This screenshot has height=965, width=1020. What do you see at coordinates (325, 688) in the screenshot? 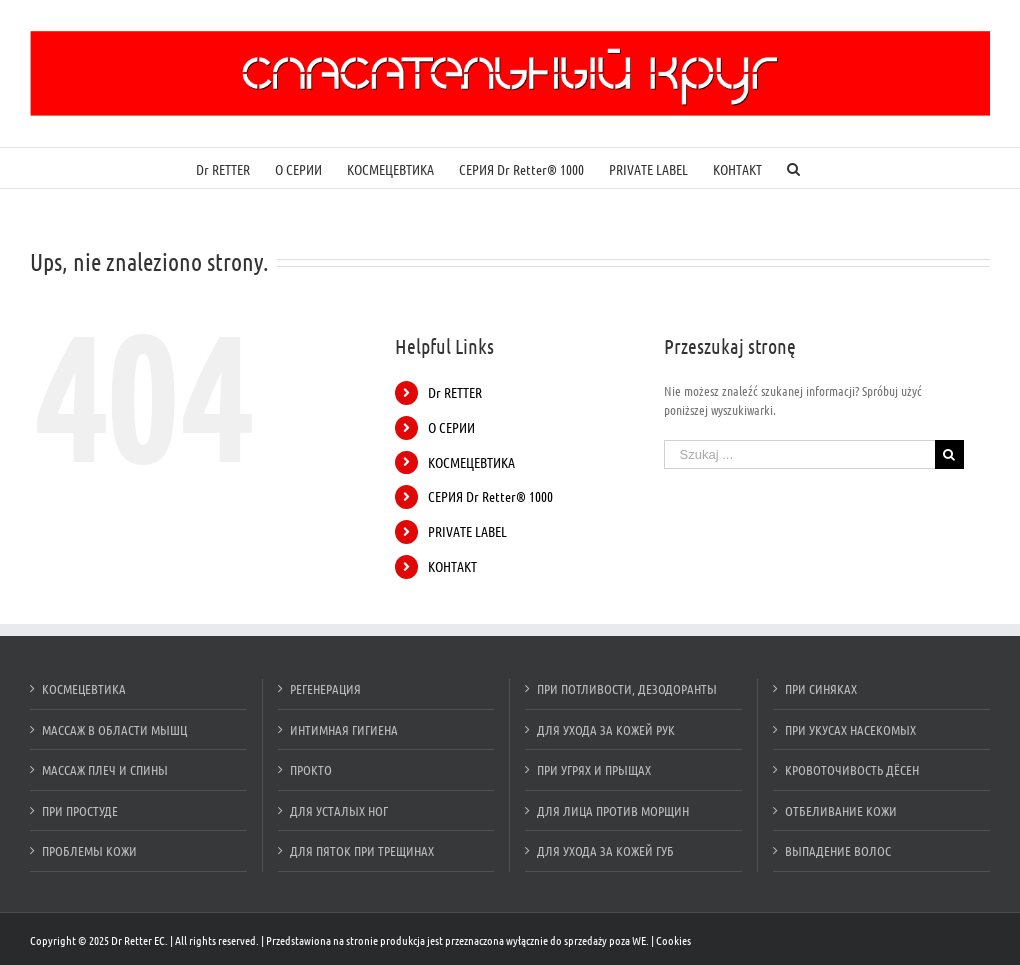
I see `РЕГЕНЕРАЦИЯ` at bounding box center [325, 688].